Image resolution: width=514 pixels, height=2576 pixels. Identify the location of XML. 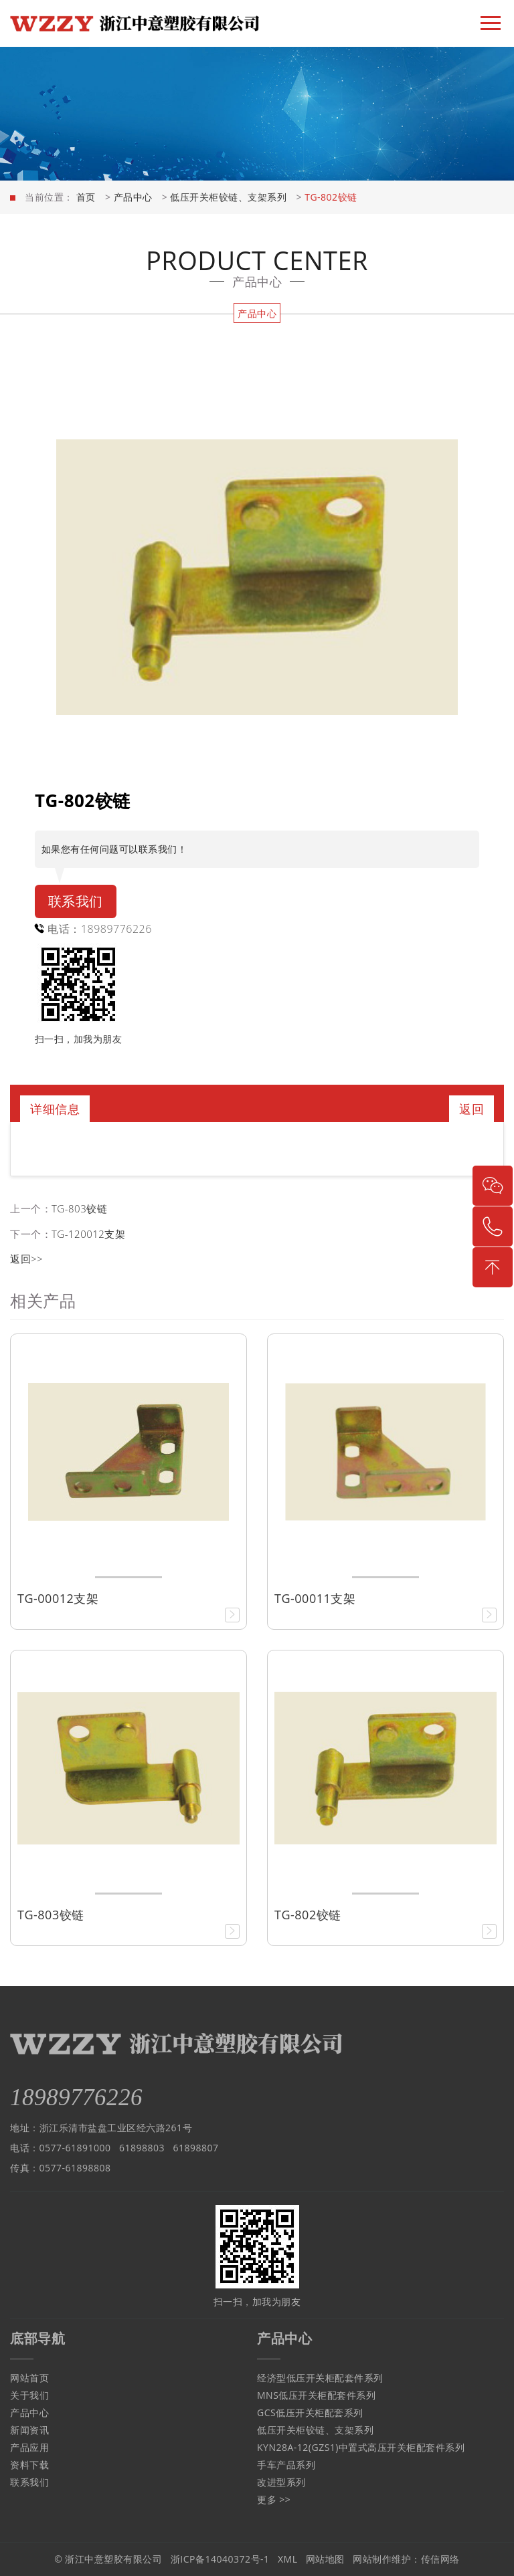
(288, 2559).